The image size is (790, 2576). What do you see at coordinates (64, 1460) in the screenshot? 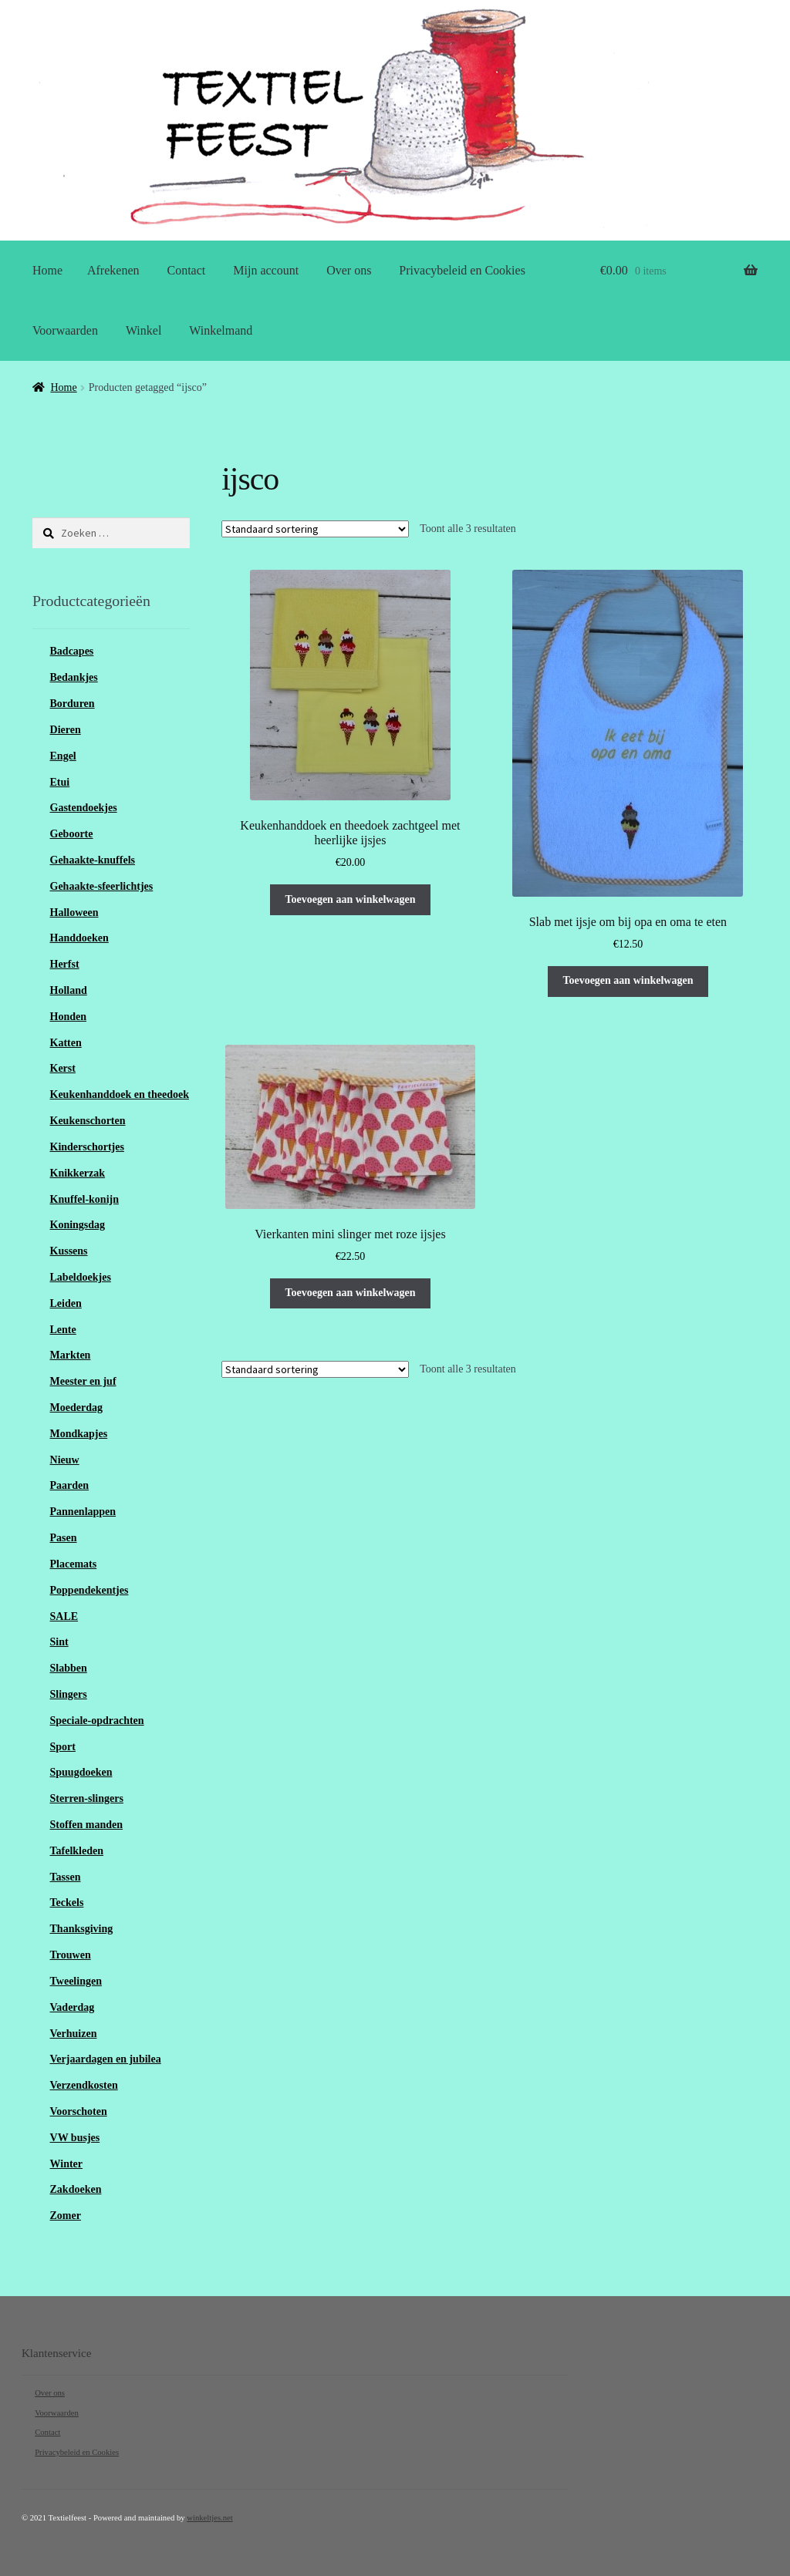
I see `Nieuw` at bounding box center [64, 1460].